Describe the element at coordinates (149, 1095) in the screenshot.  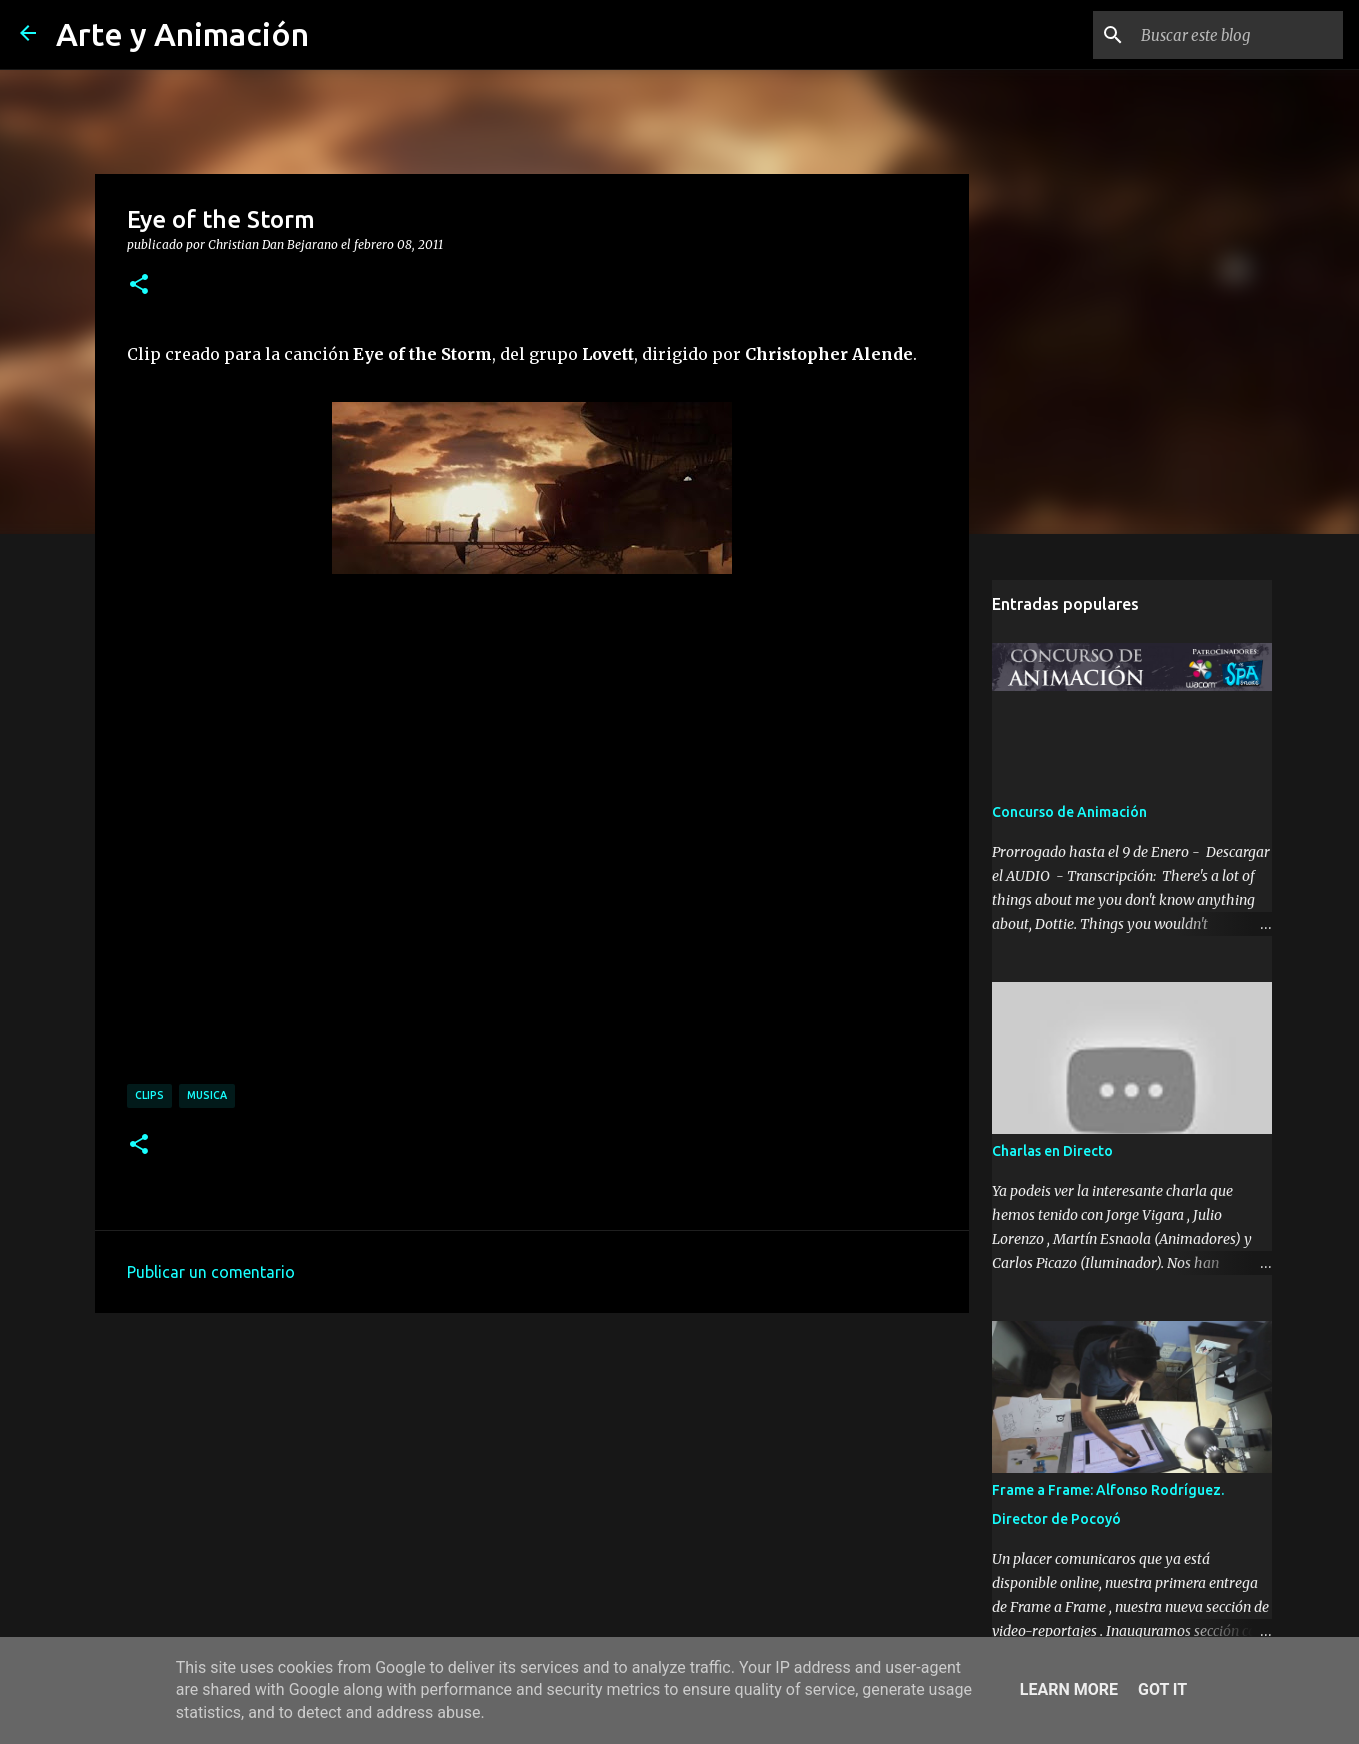
I see `clips` at that location.